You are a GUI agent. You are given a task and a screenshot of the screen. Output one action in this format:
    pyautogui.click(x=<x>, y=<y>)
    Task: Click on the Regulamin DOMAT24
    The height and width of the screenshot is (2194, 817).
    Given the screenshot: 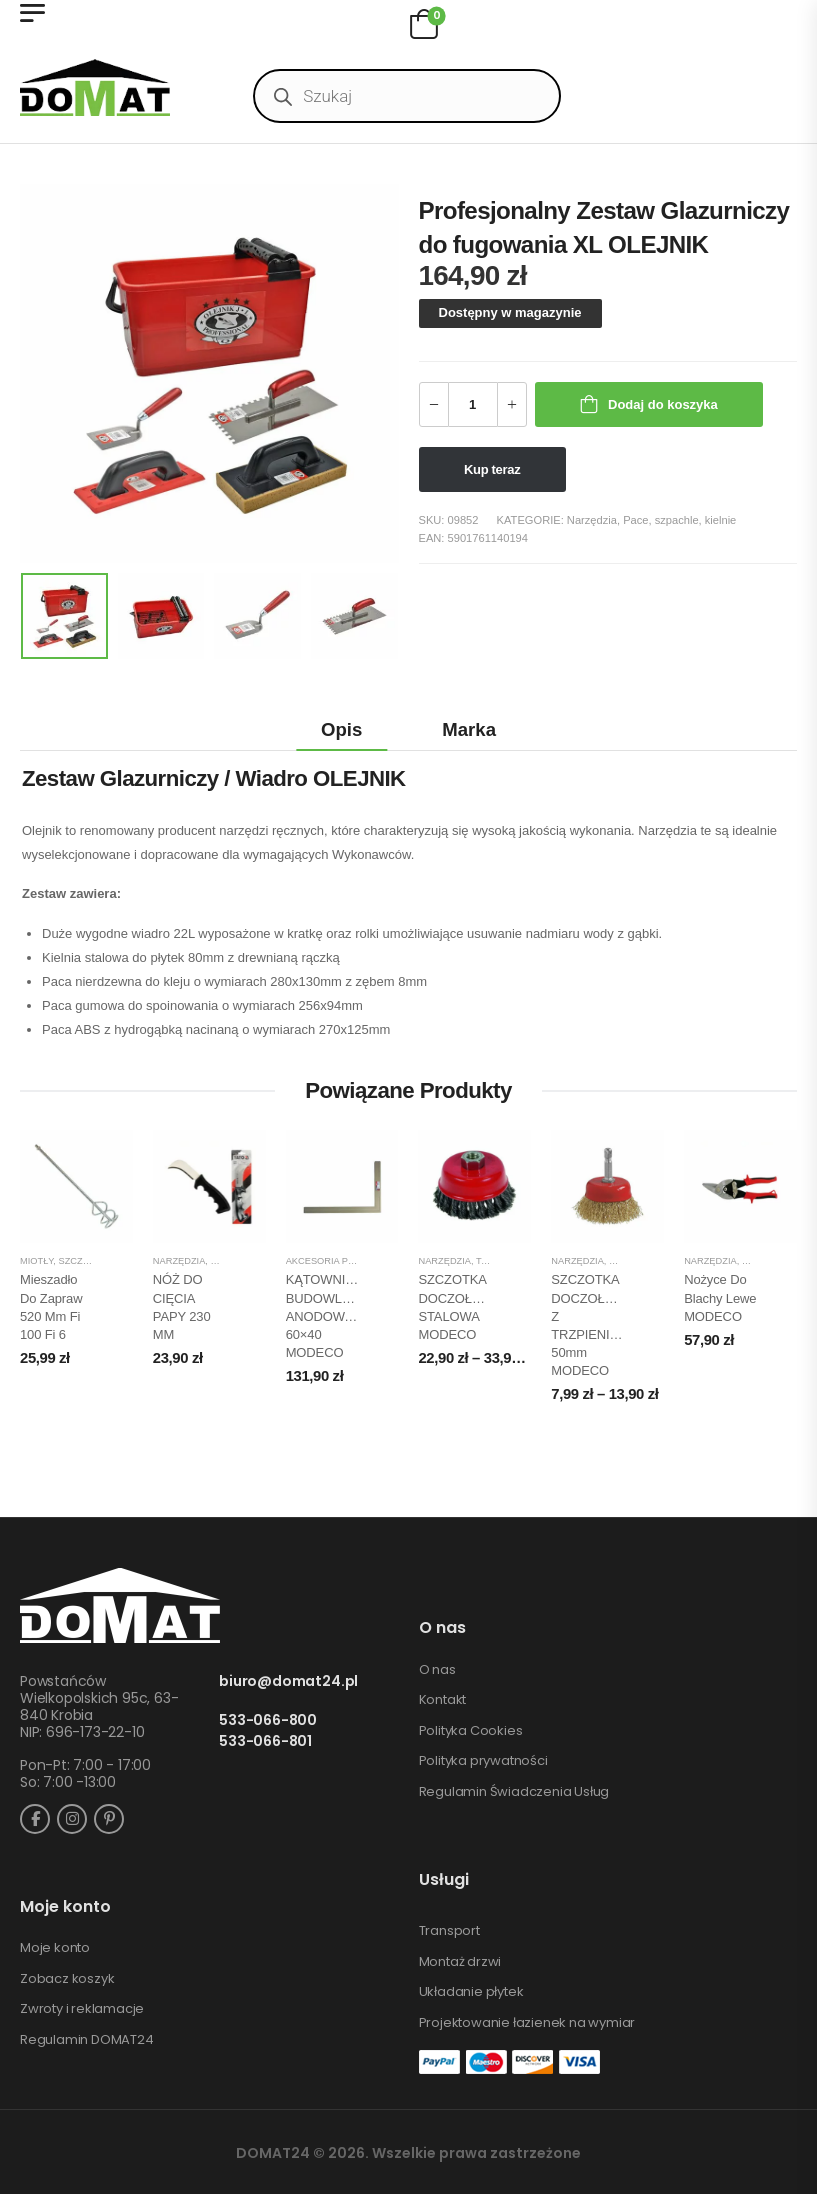 What is the action you would take?
    pyautogui.click(x=87, y=2040)
    